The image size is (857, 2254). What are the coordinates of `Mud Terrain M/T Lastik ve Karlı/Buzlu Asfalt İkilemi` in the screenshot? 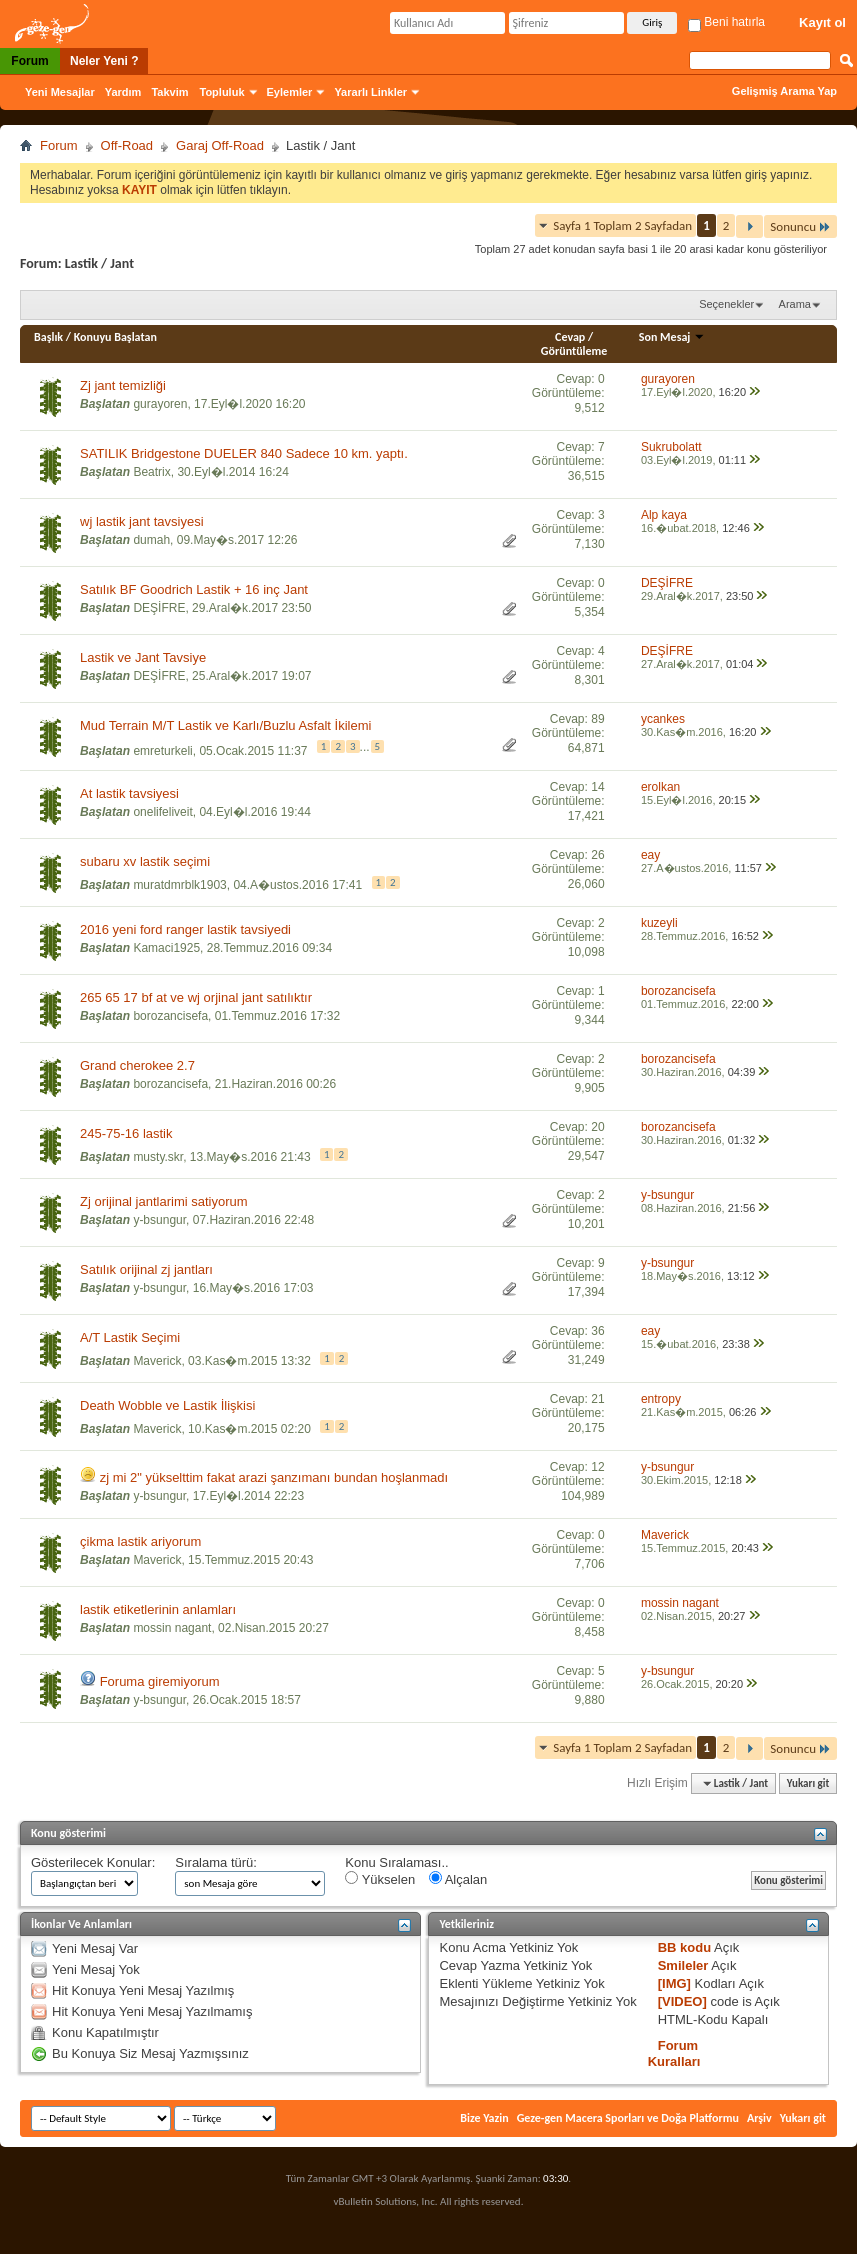 It's located at (225, 725).